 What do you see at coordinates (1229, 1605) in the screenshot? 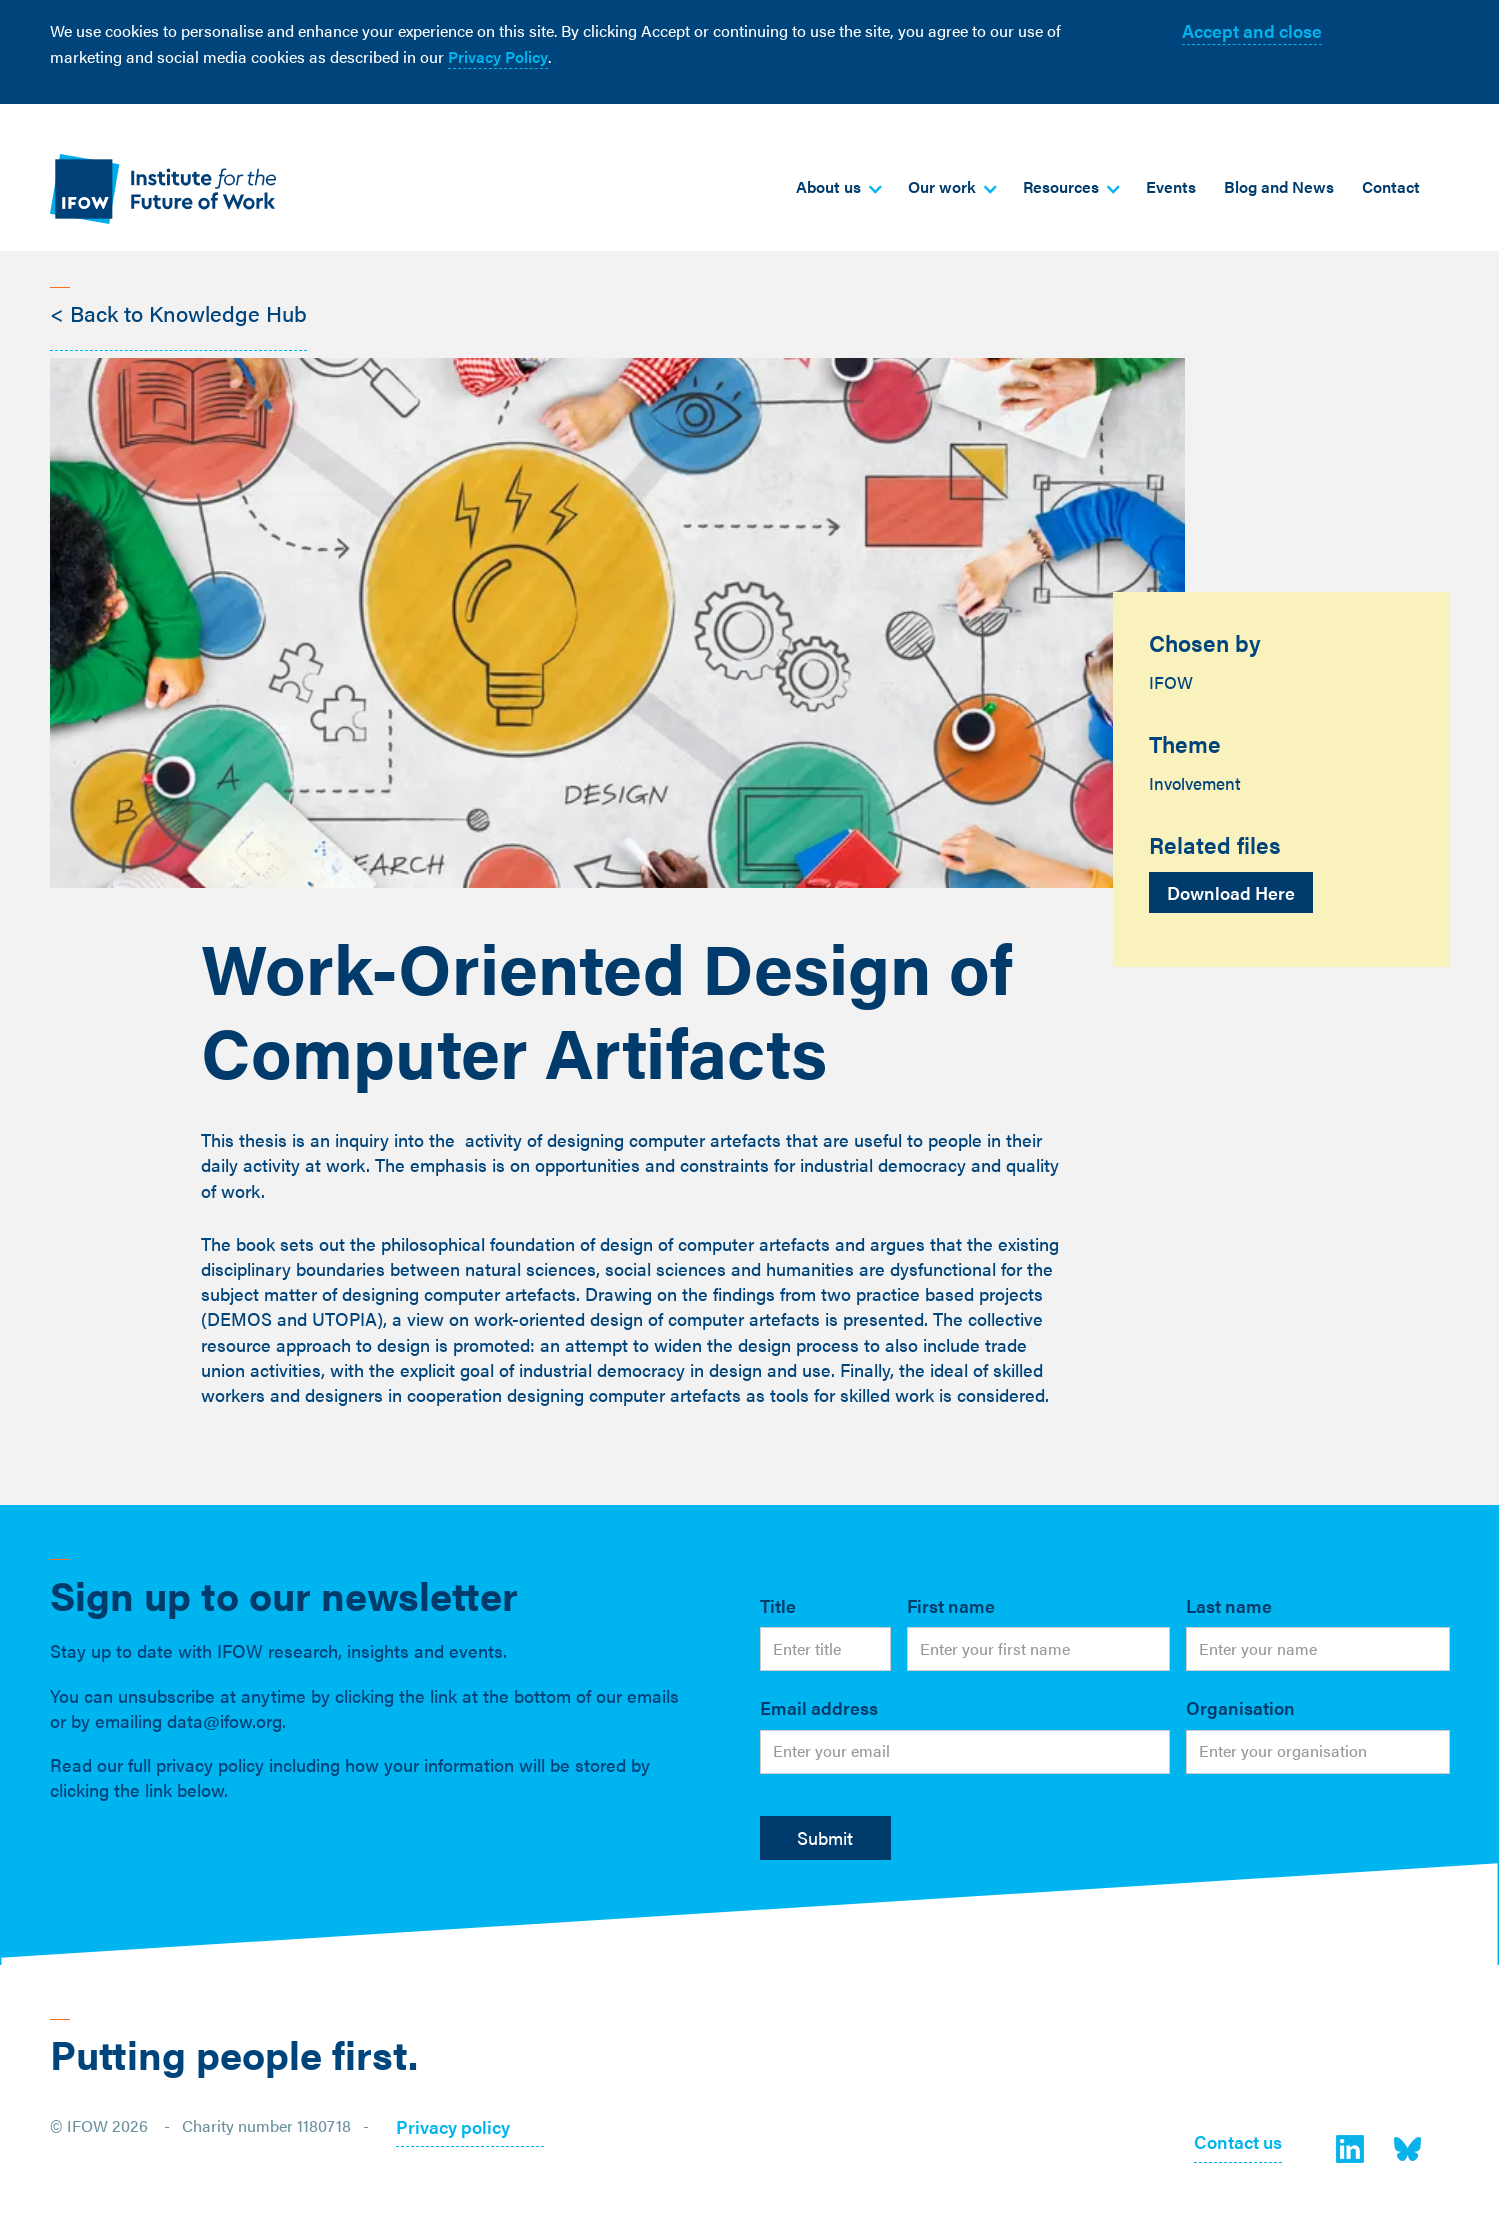
I see `Last name` at bounding box center [1229, 1605].